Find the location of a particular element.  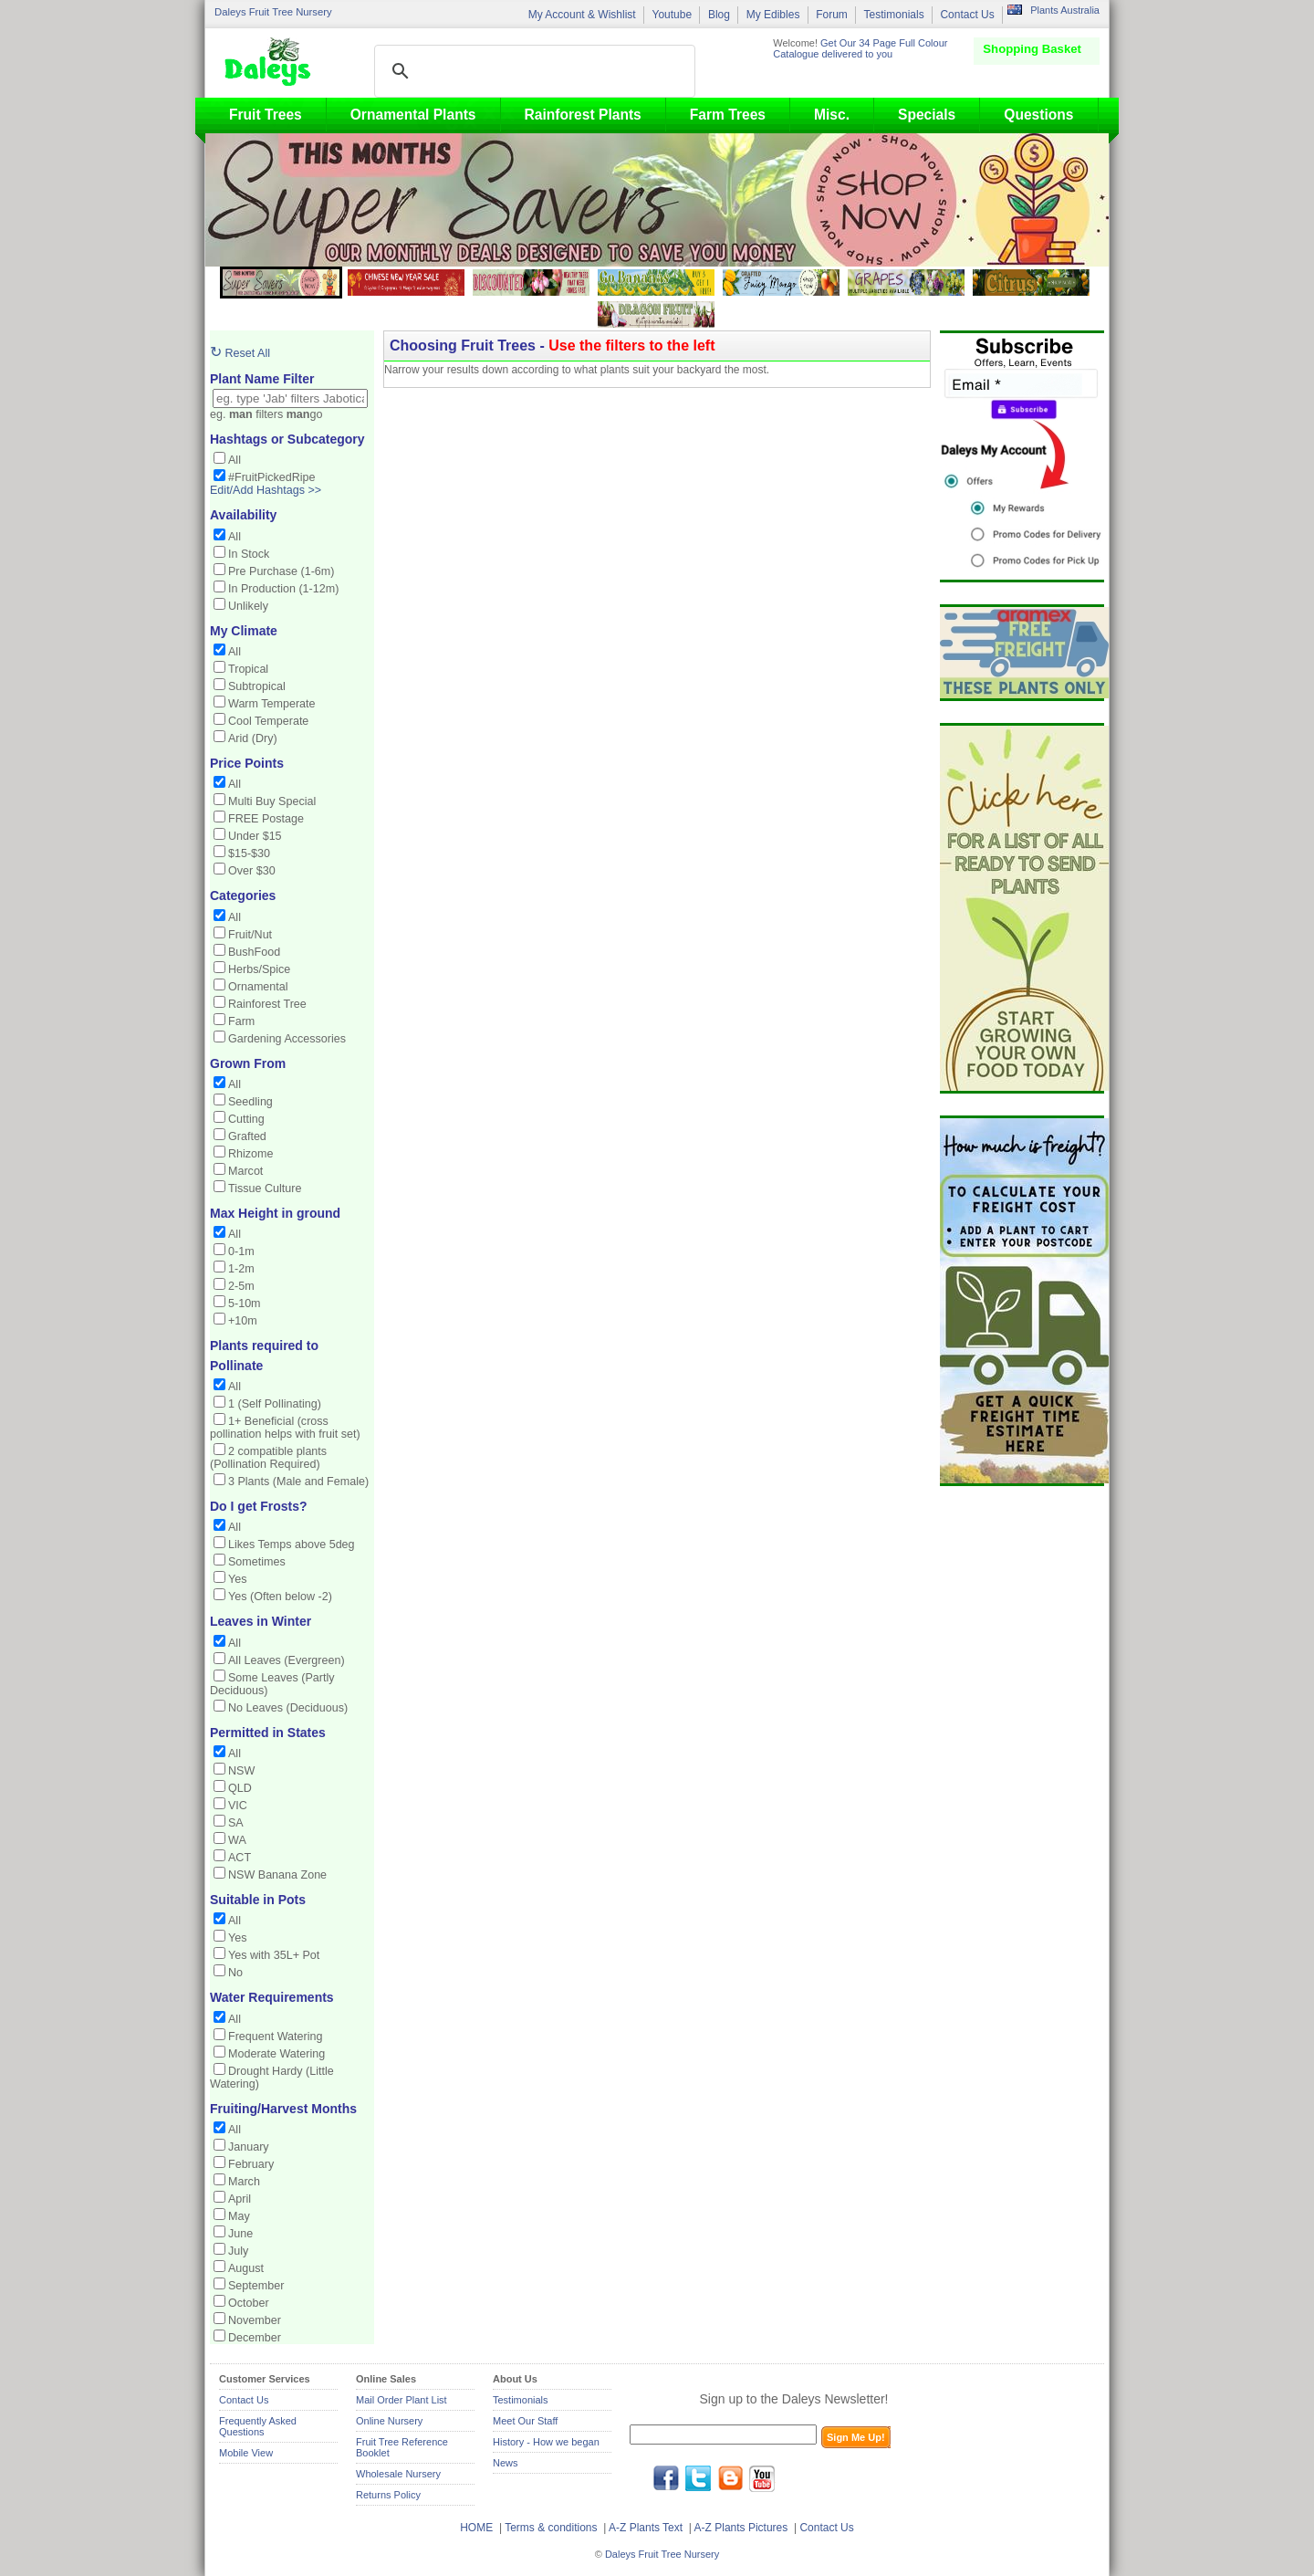

Specials is located at coordinates (926, 114).